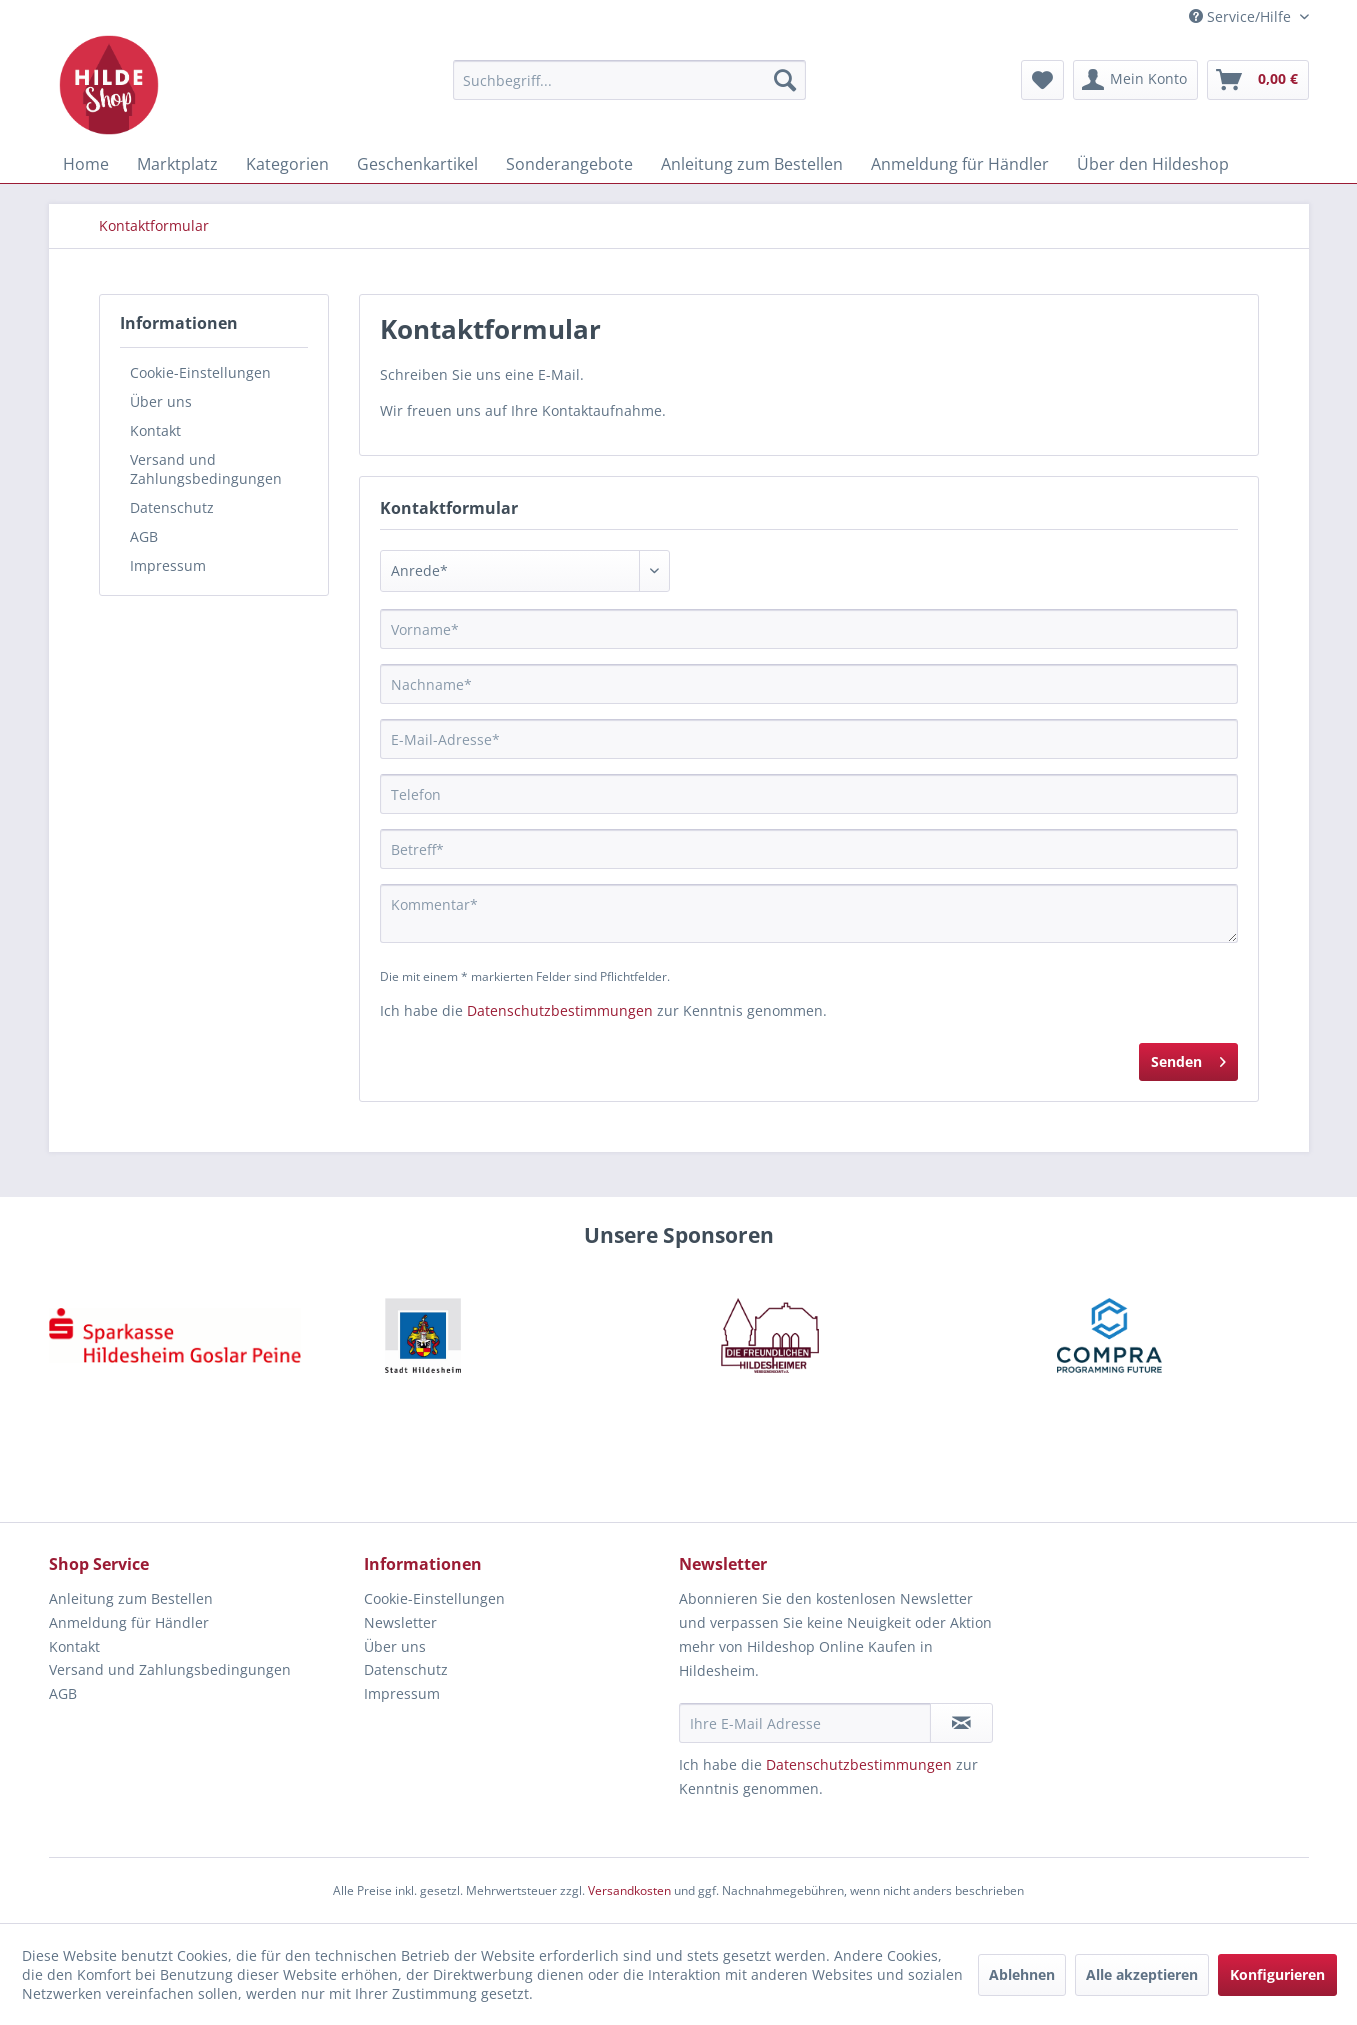 The image size is (1357, 2025). I want to click on Ablehnen, so click(1022, 1974).